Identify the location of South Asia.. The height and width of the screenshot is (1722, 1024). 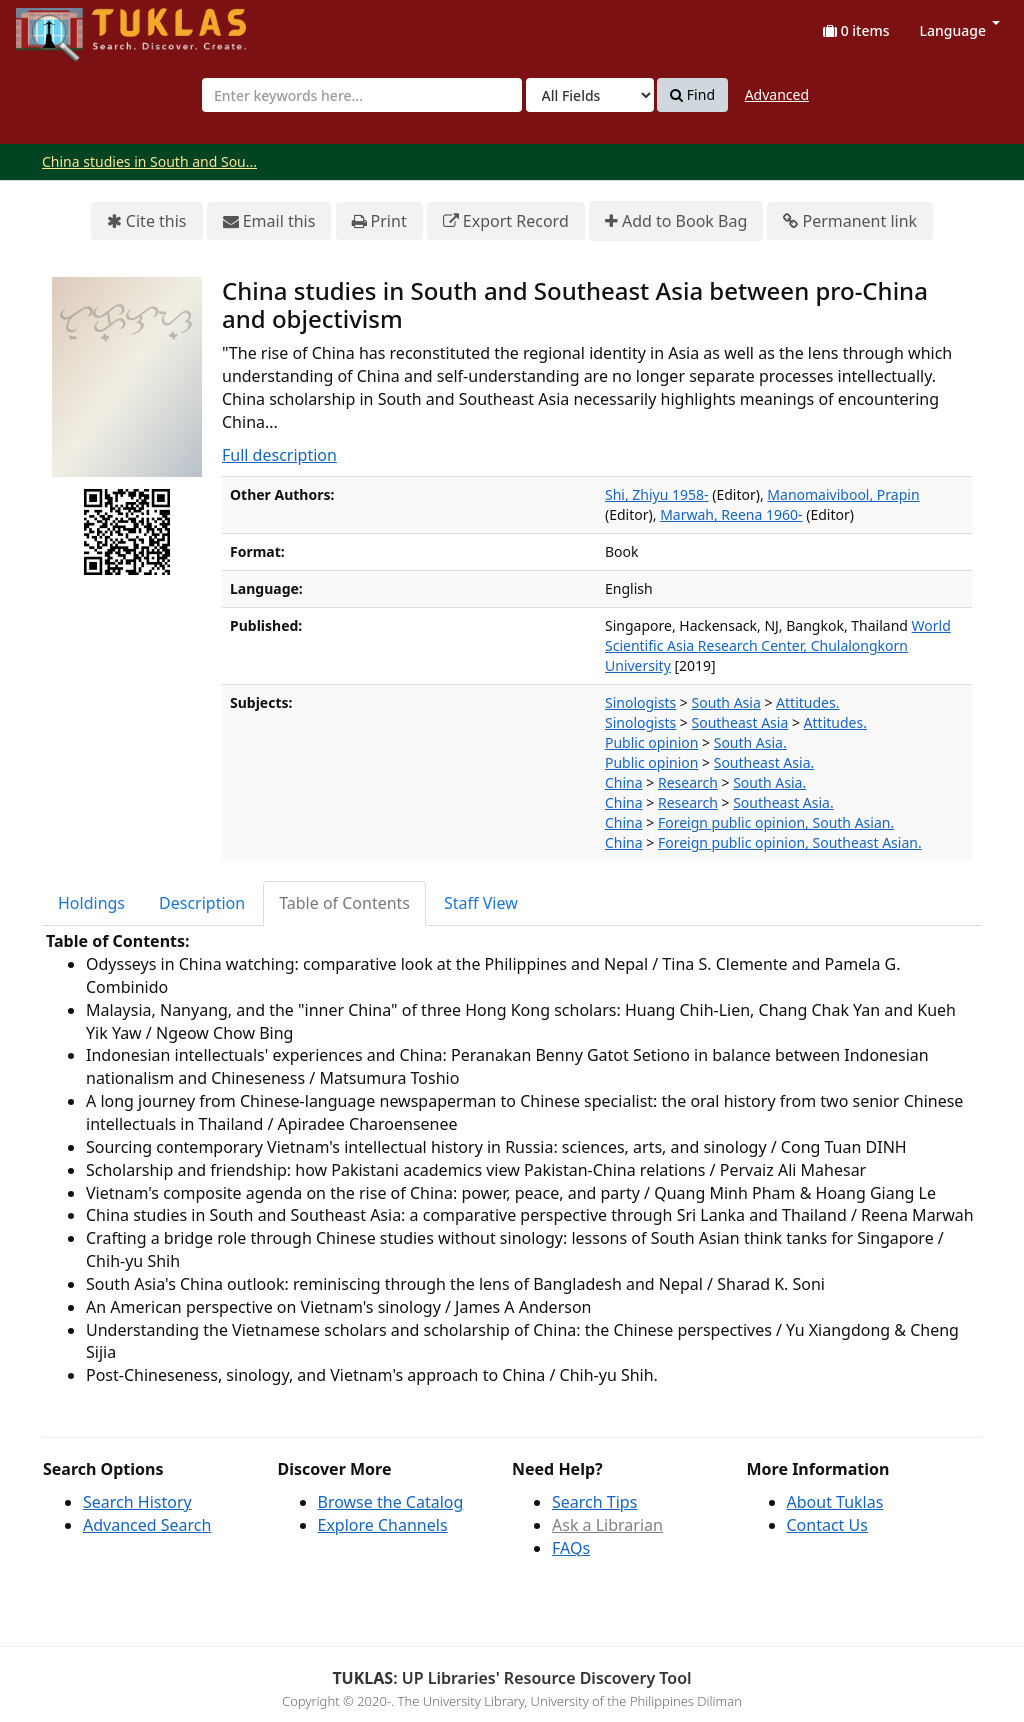
(750, 742).